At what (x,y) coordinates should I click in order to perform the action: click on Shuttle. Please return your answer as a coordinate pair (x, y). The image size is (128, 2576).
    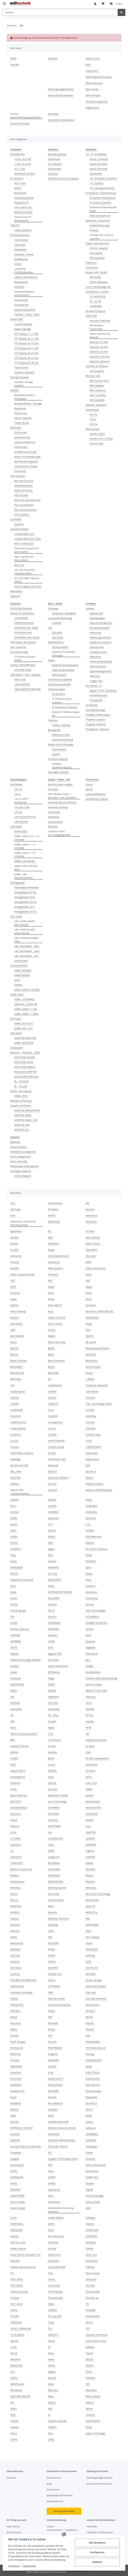
    Looking at the image, I should click on (90, 2183).